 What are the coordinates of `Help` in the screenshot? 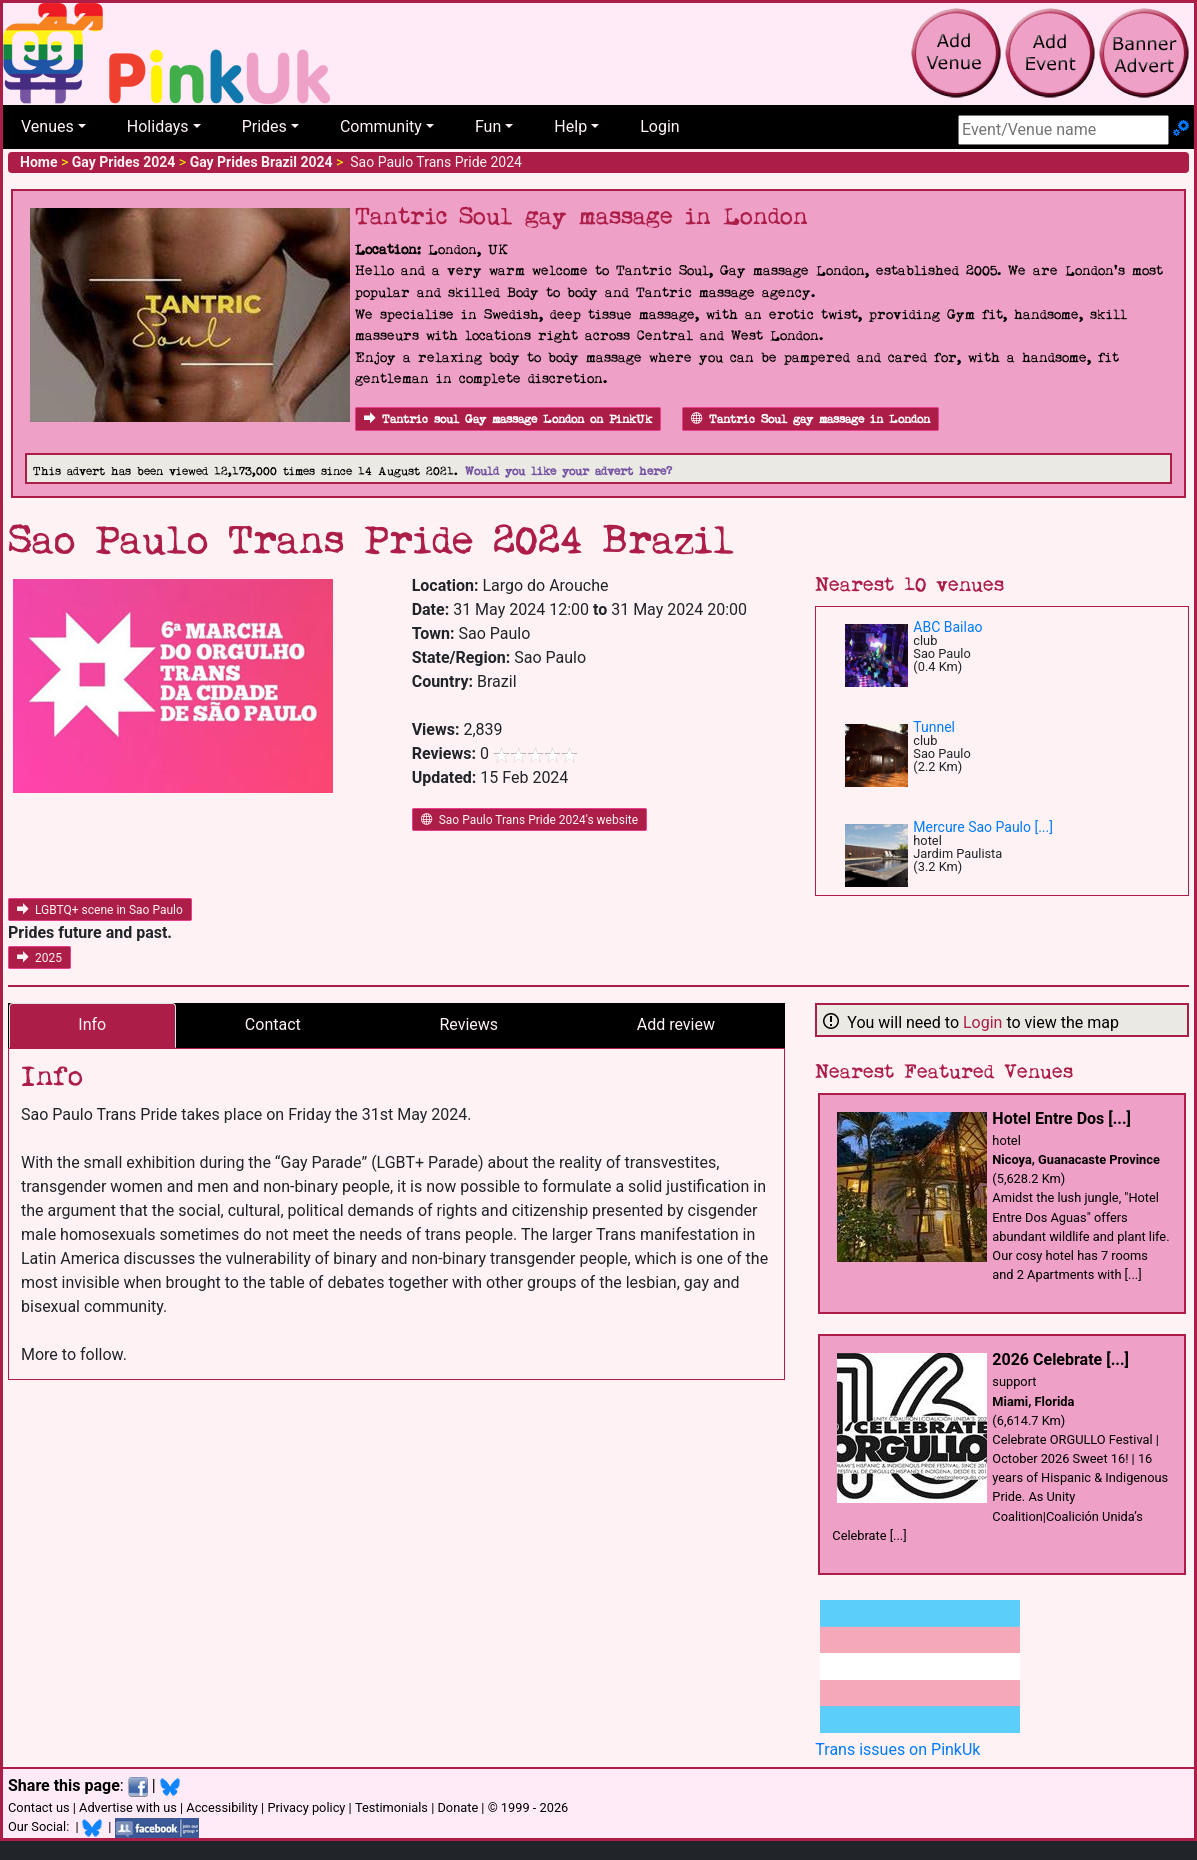 It's located at (570, 126).